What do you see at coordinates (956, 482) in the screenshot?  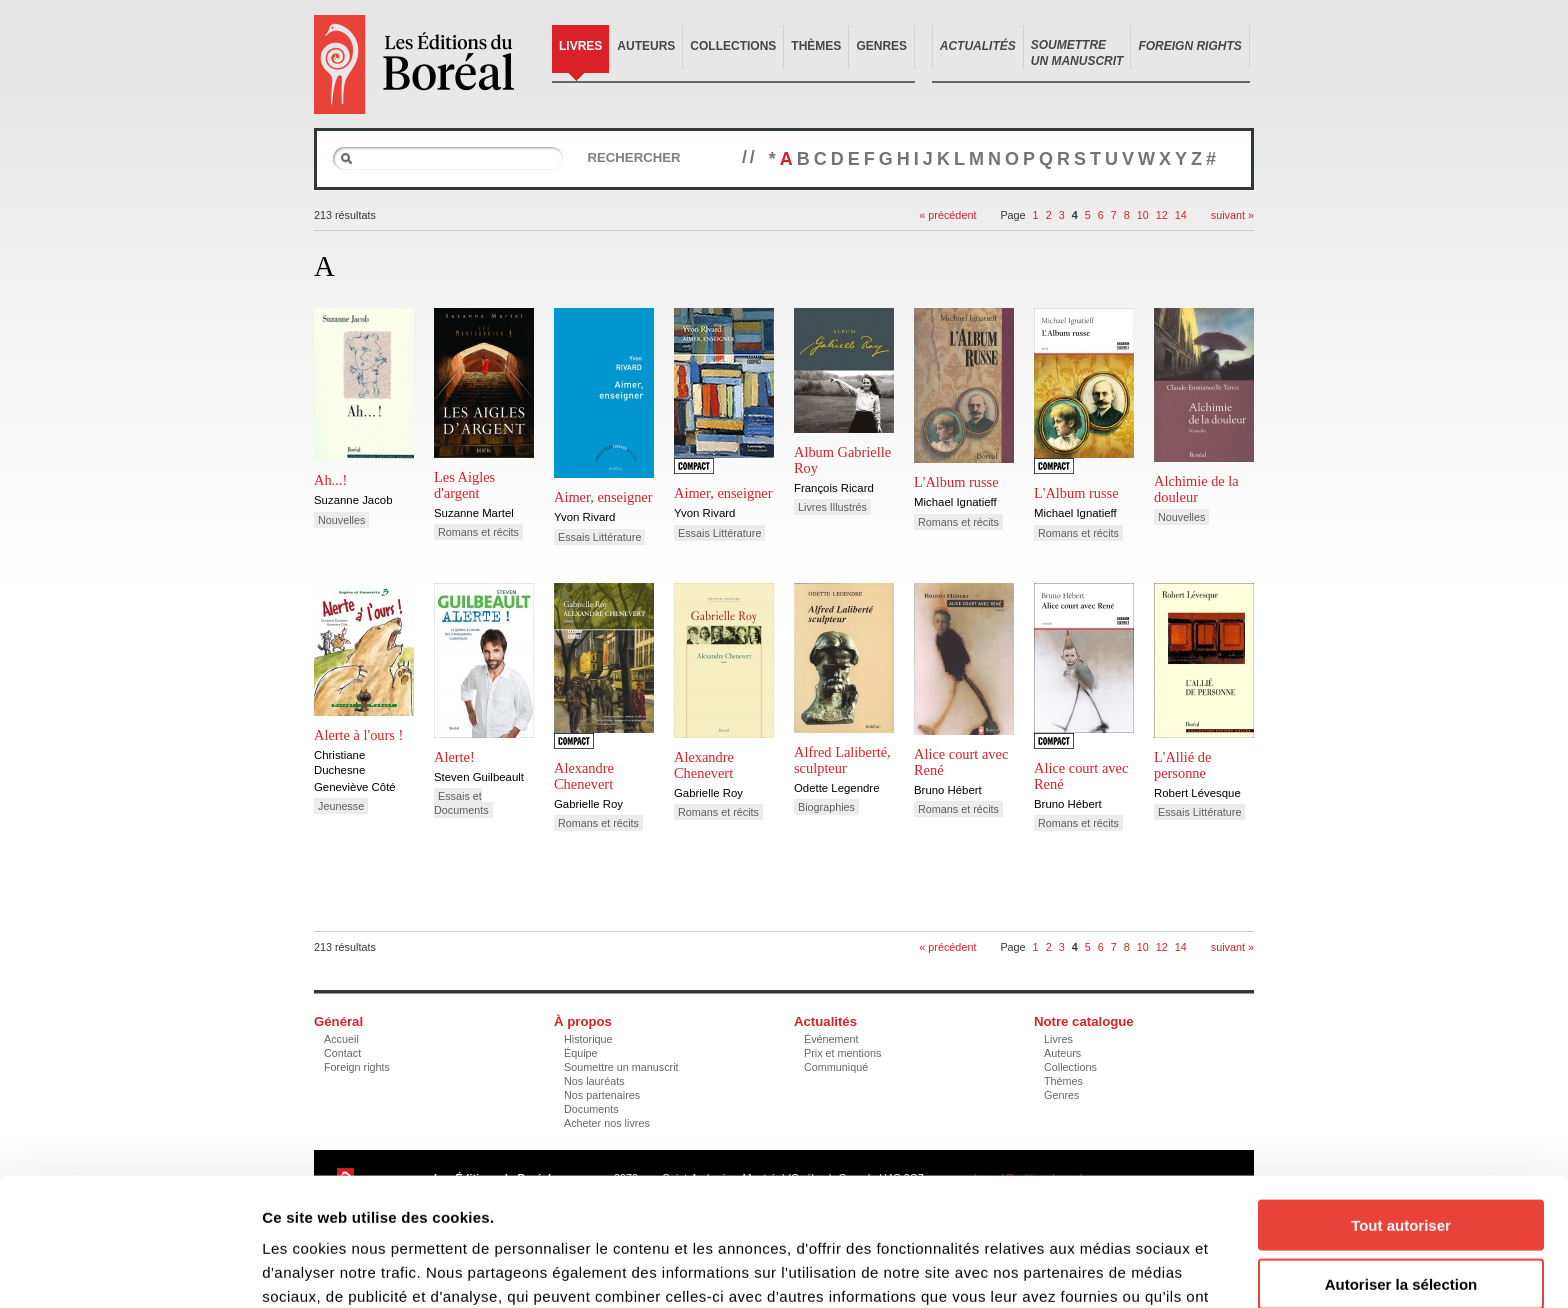 I see `L'Album russe` at bounding box center [956, 482].